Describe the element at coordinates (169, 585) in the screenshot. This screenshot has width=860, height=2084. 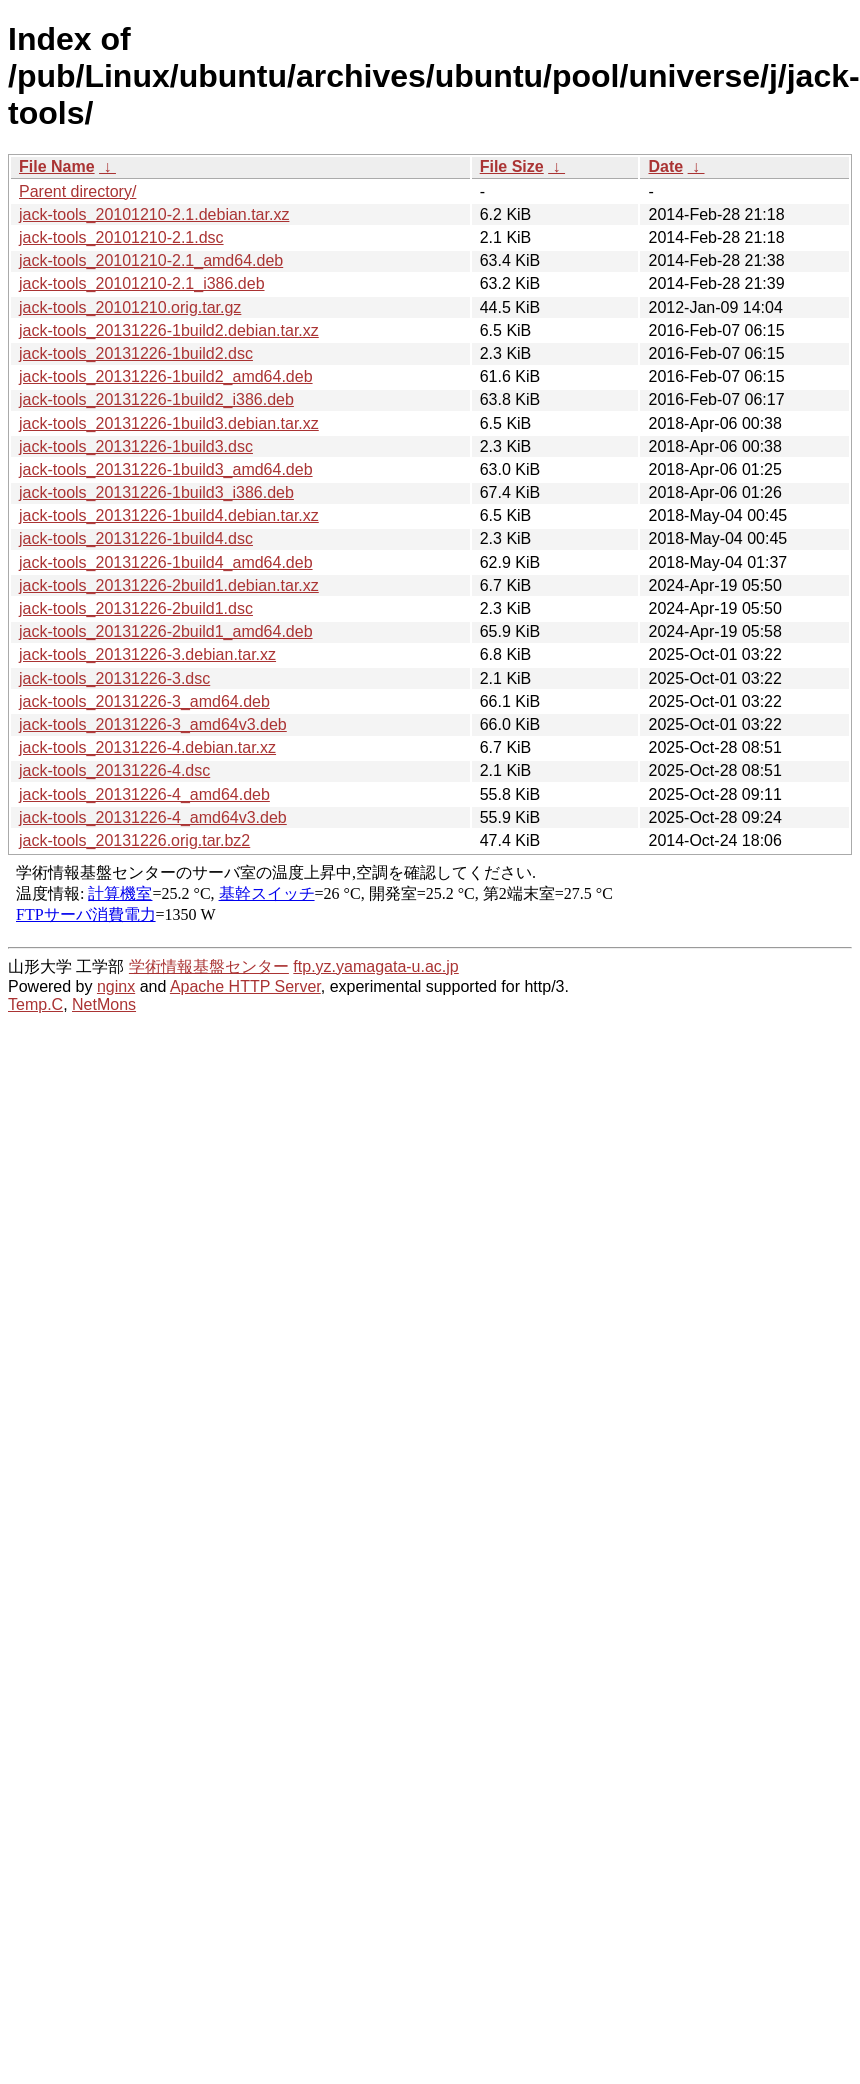
I see `jack-tools_20131226-2build1.debian.tar.xz` at that location.